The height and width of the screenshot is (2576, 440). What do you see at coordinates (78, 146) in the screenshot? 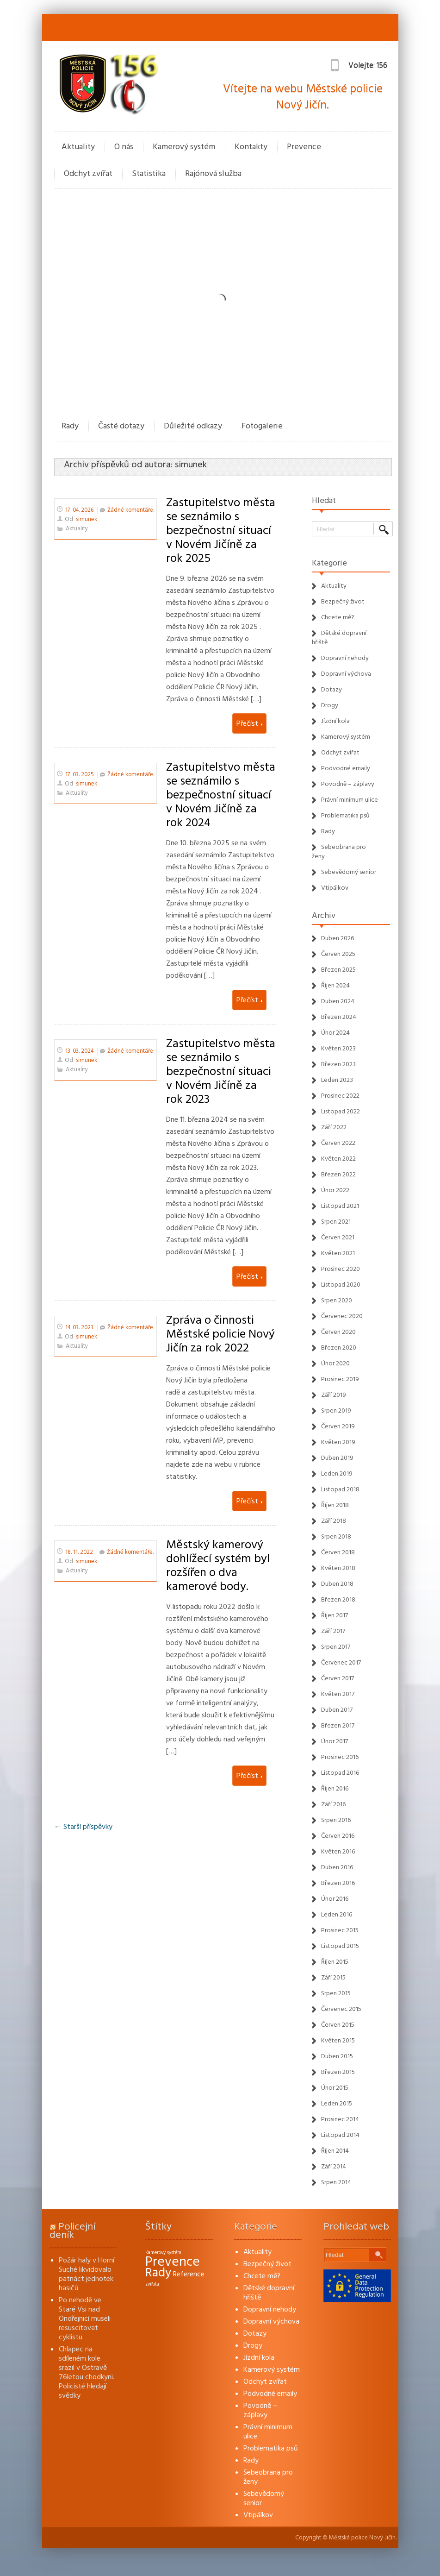
I see `Aktuality` at bounding box center [78, 146].